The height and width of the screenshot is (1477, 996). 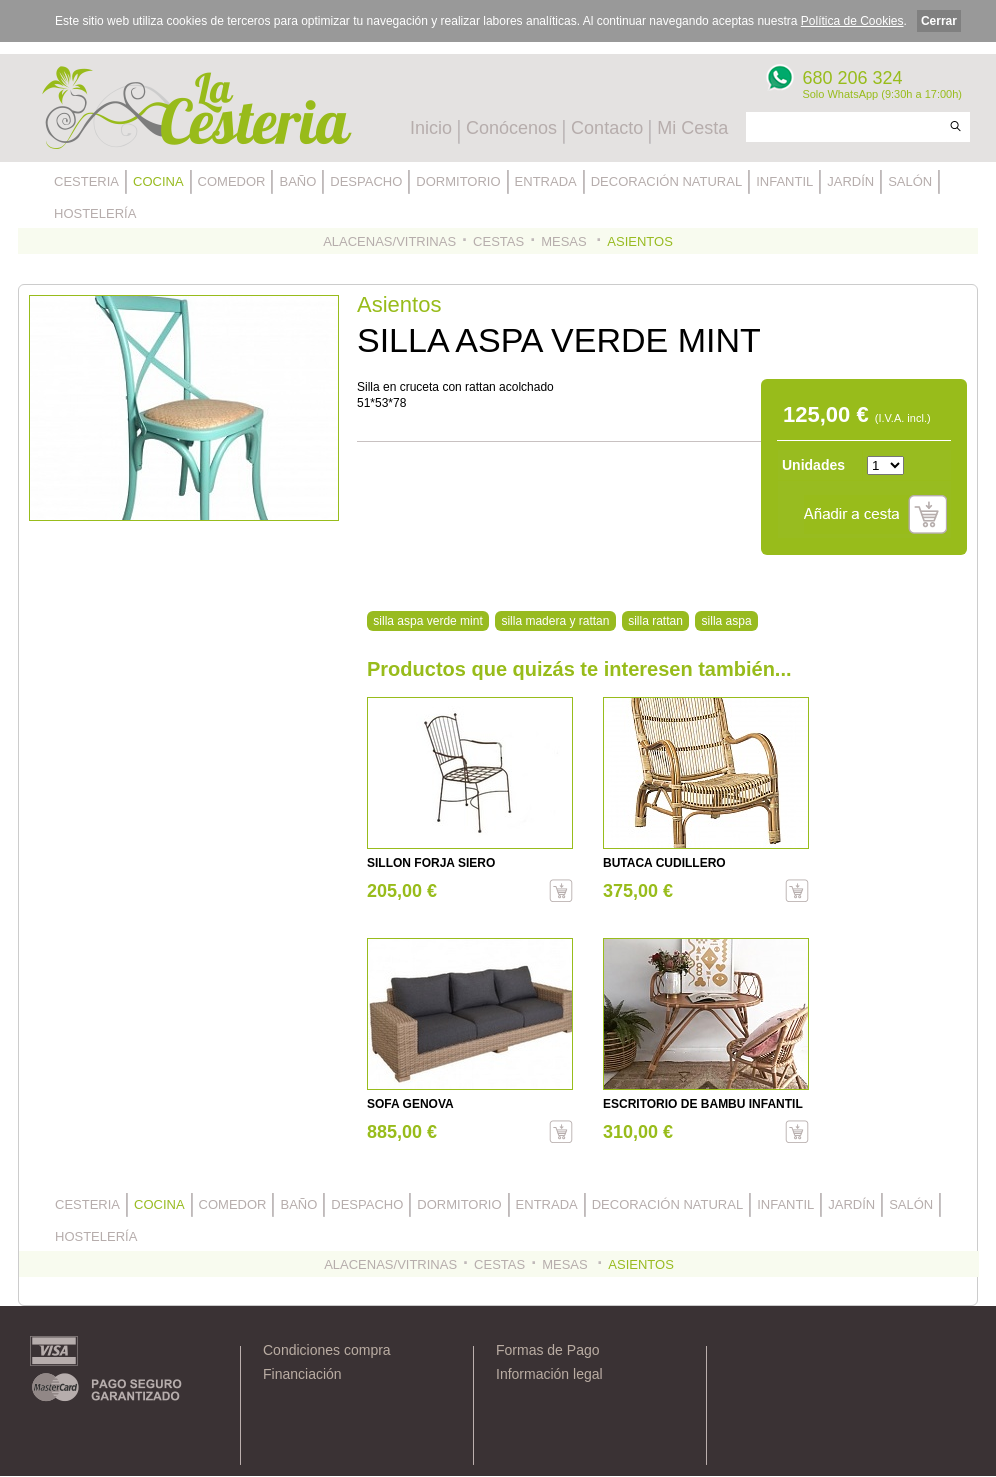 What do you see at coordinates (655, 621) in the screenshot?
I see `silla rattan` at bounding box center [655, 621].